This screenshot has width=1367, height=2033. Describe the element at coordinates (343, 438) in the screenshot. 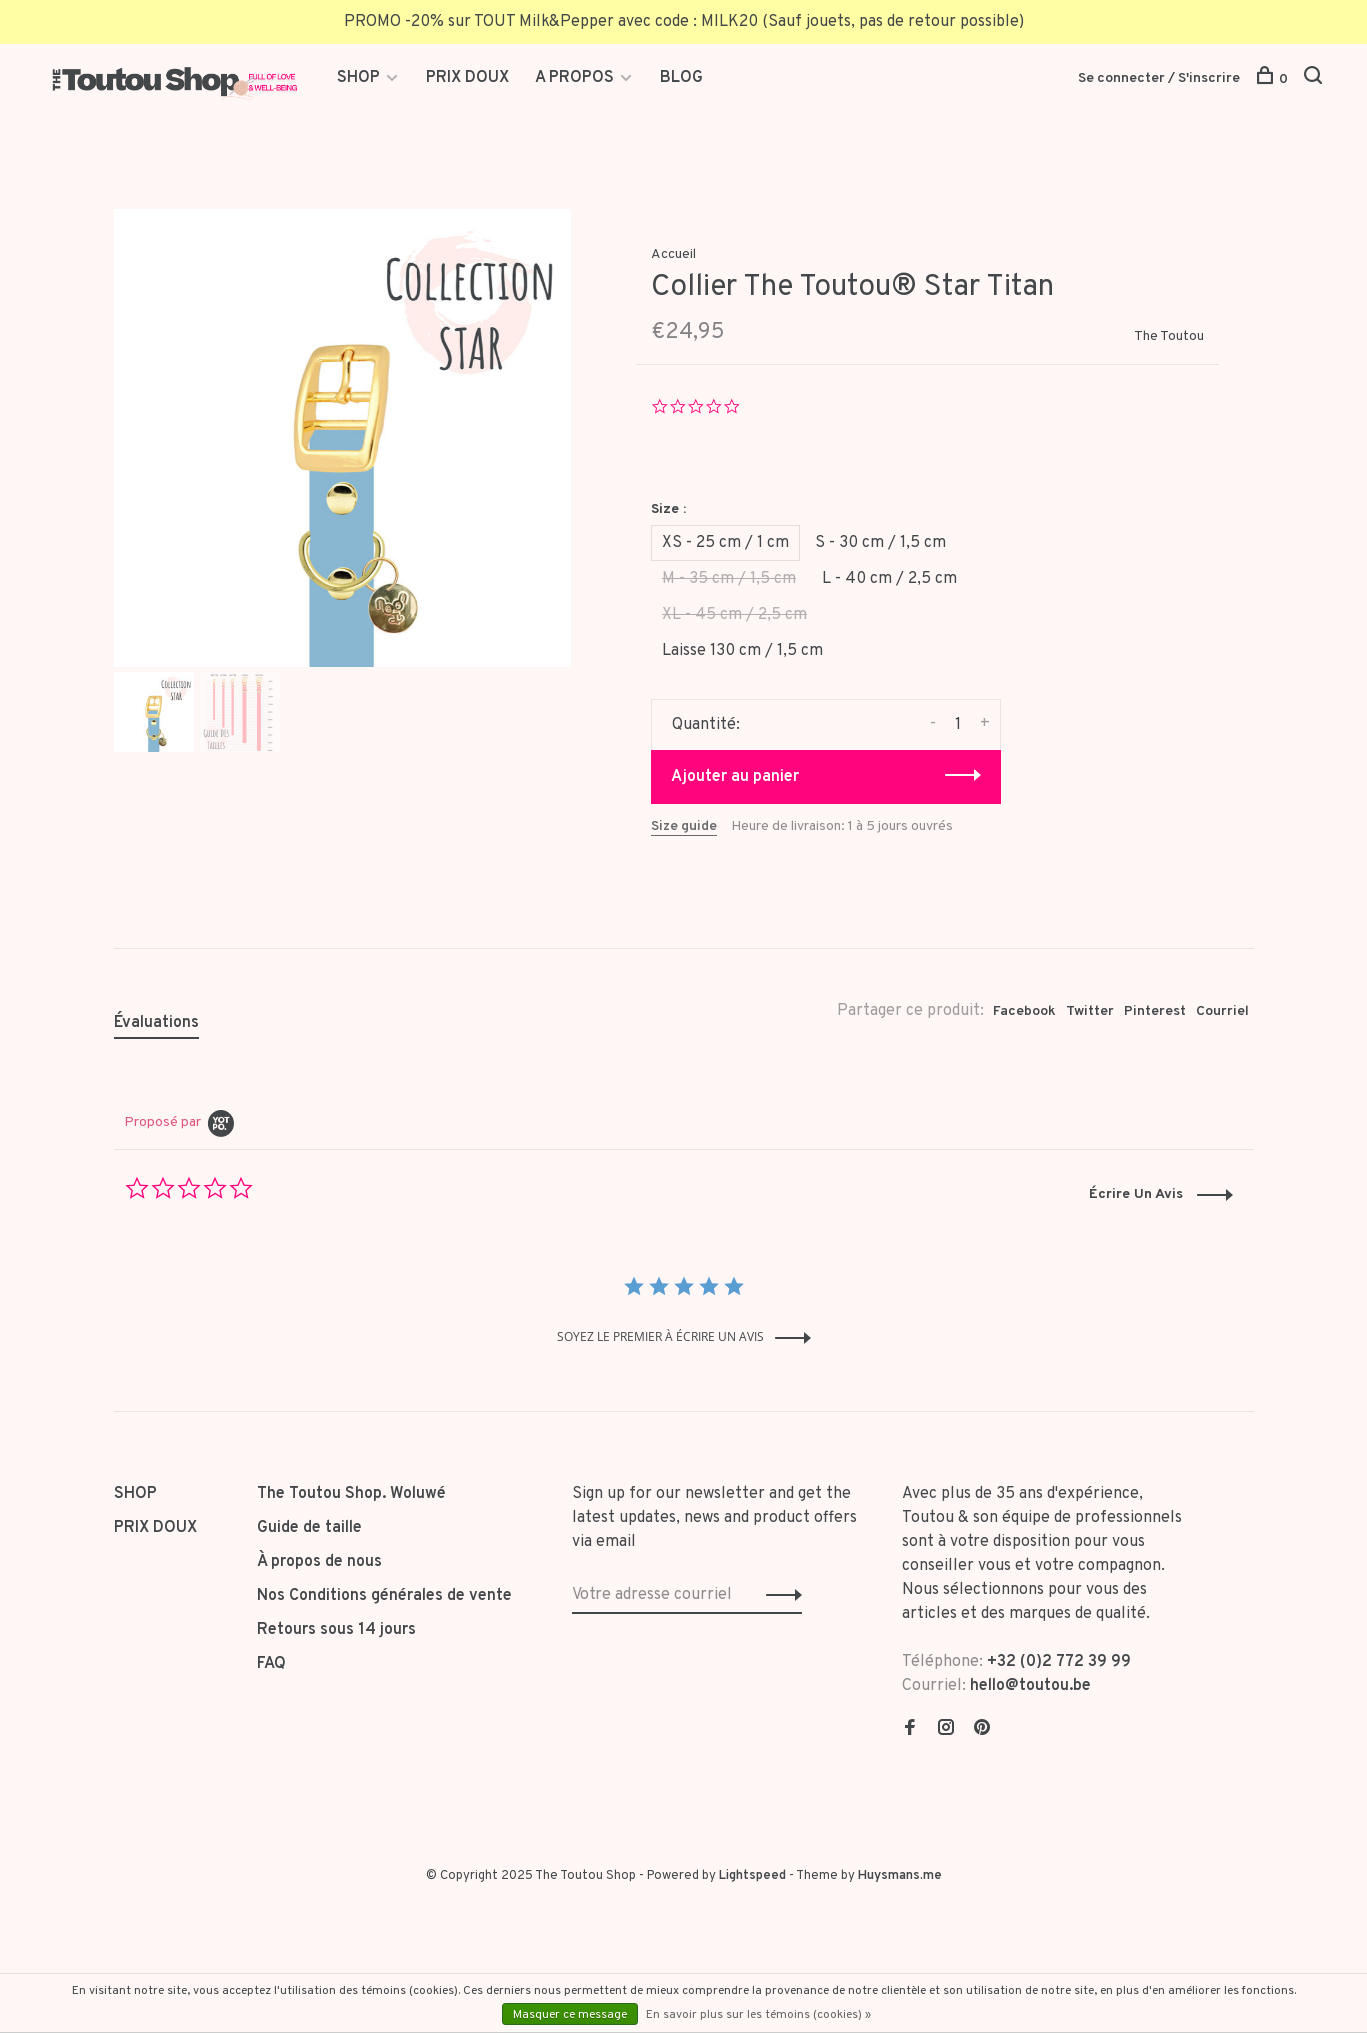

I see `[tabpanel]` at that location.